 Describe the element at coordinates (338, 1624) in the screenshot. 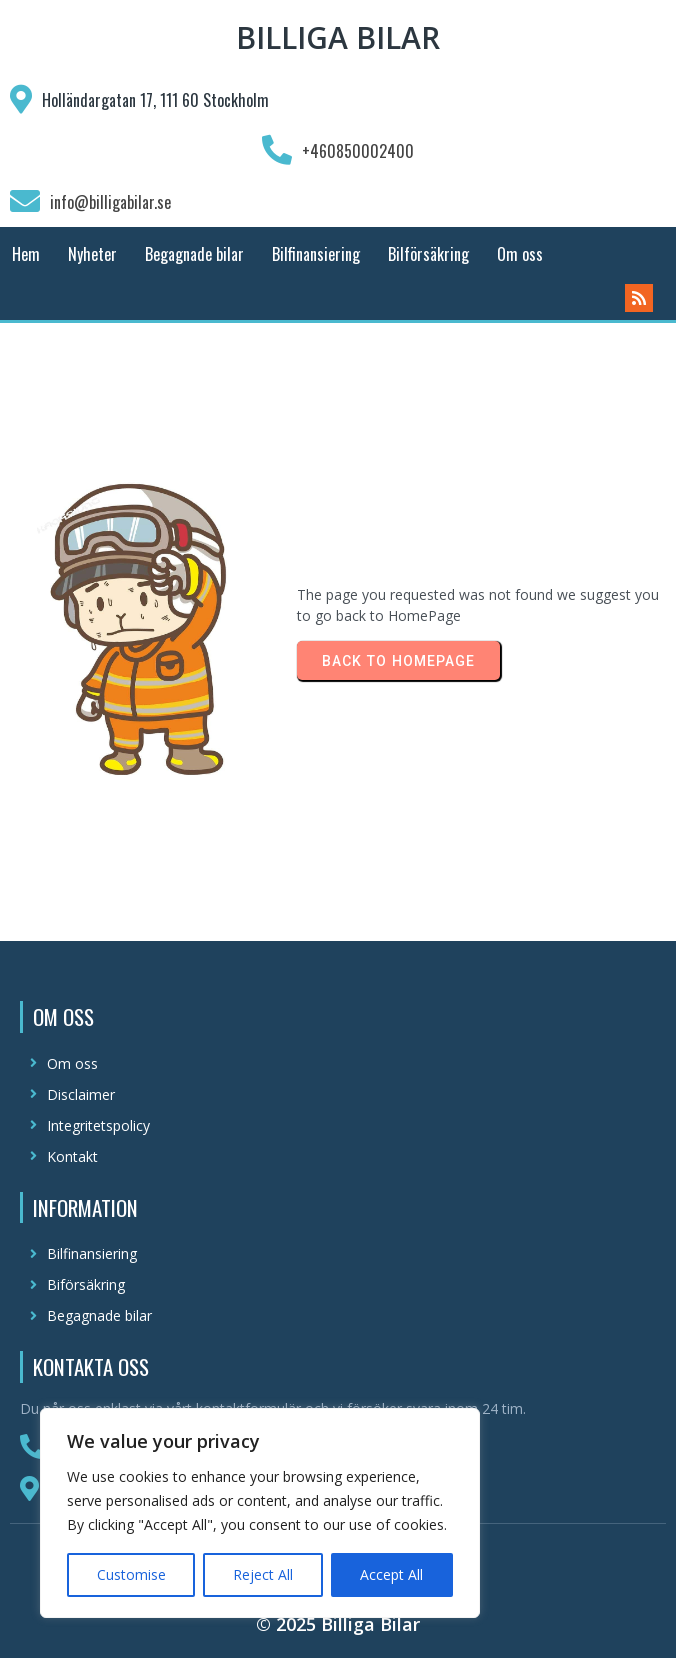

I see `© 2025 Billiga Bilar` at that location.